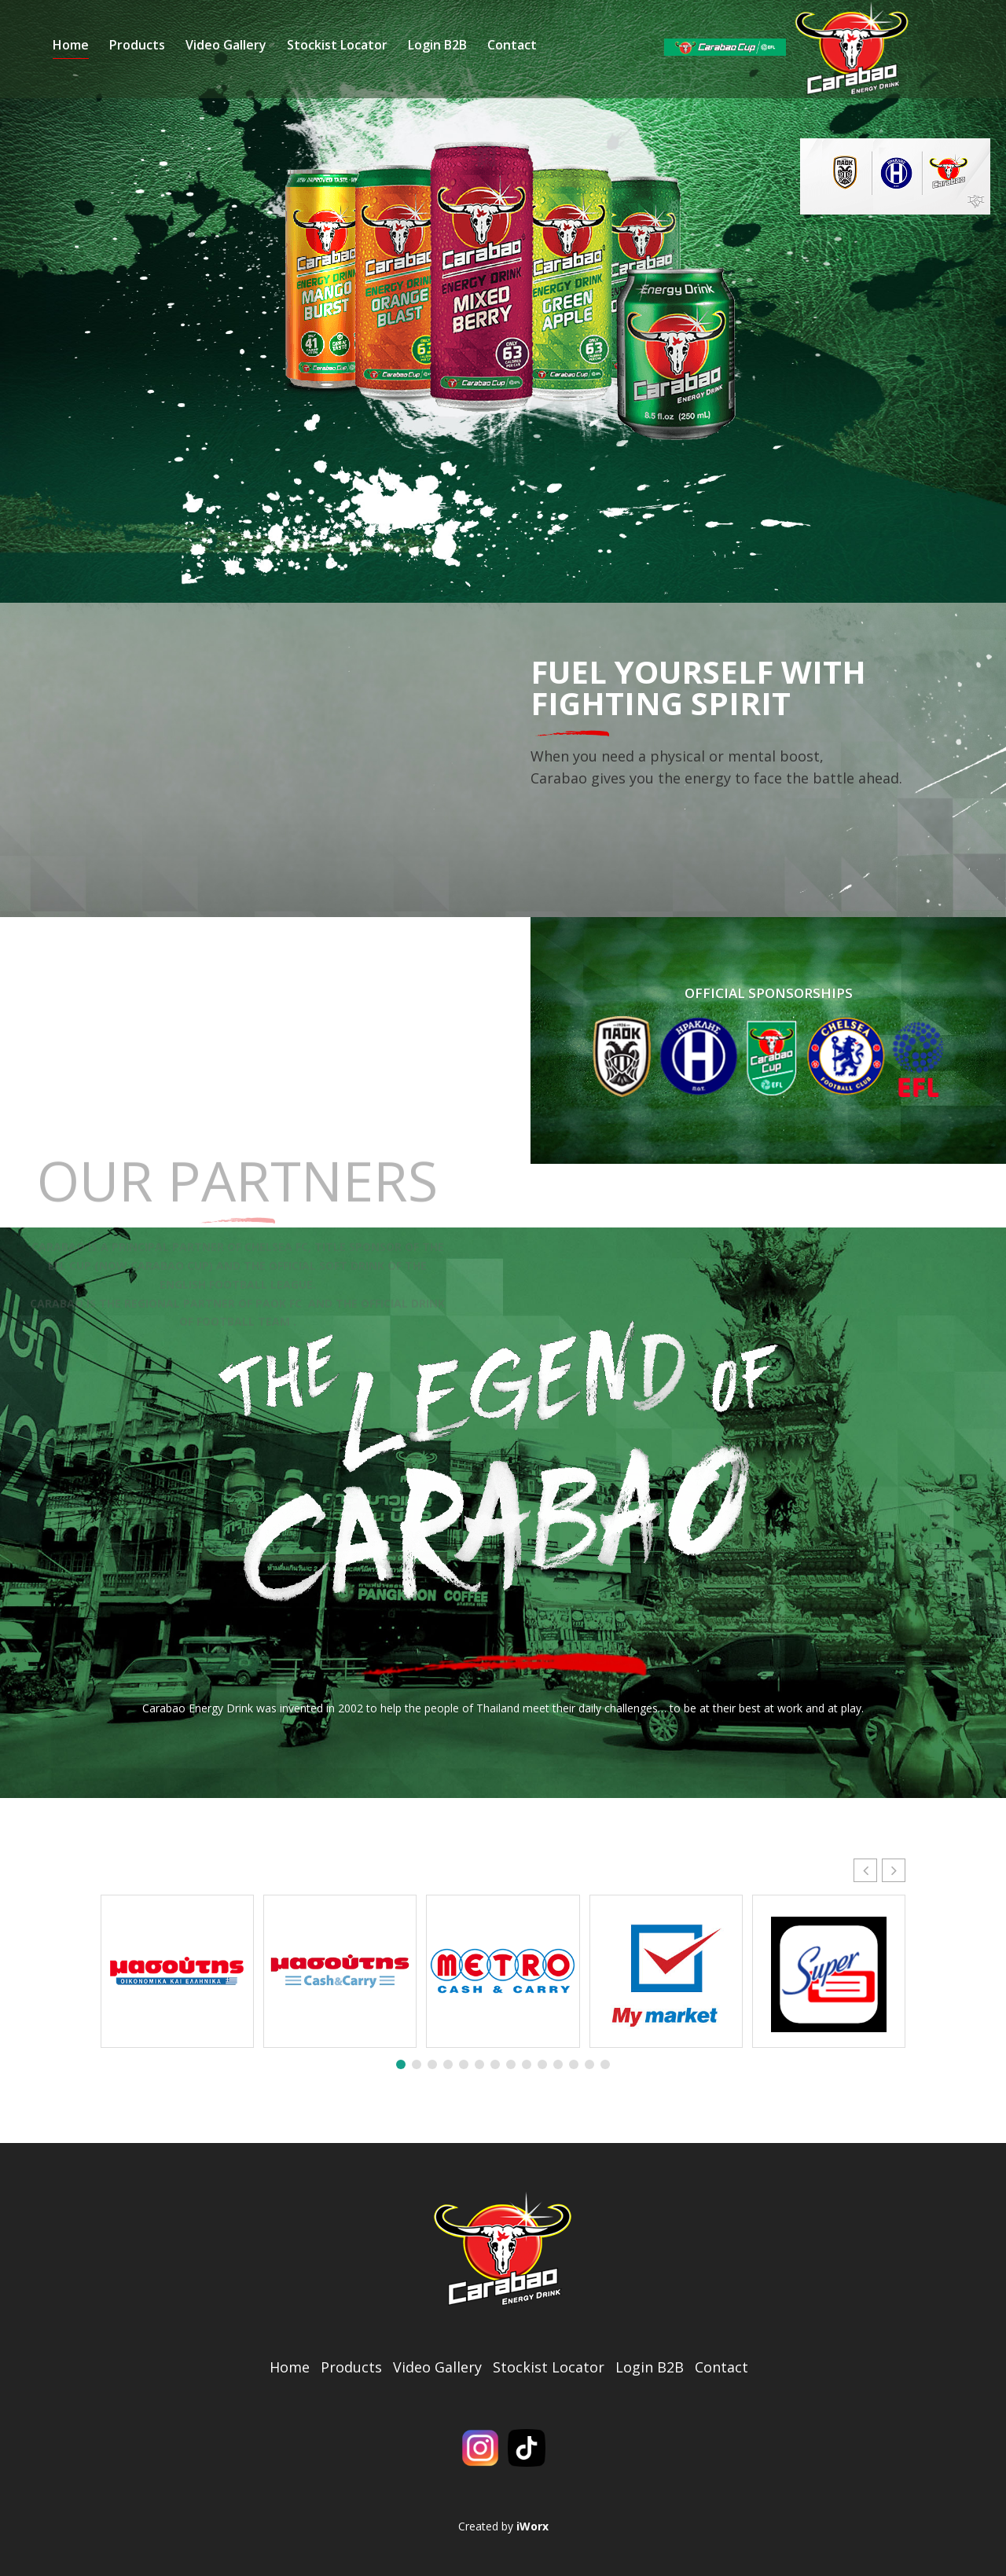 The width and height of the screenshot is (1006, 2576). What do you see at coordinates (708, 57) in the screenshot?
I see `Contact` at bounding box center [708, 57].